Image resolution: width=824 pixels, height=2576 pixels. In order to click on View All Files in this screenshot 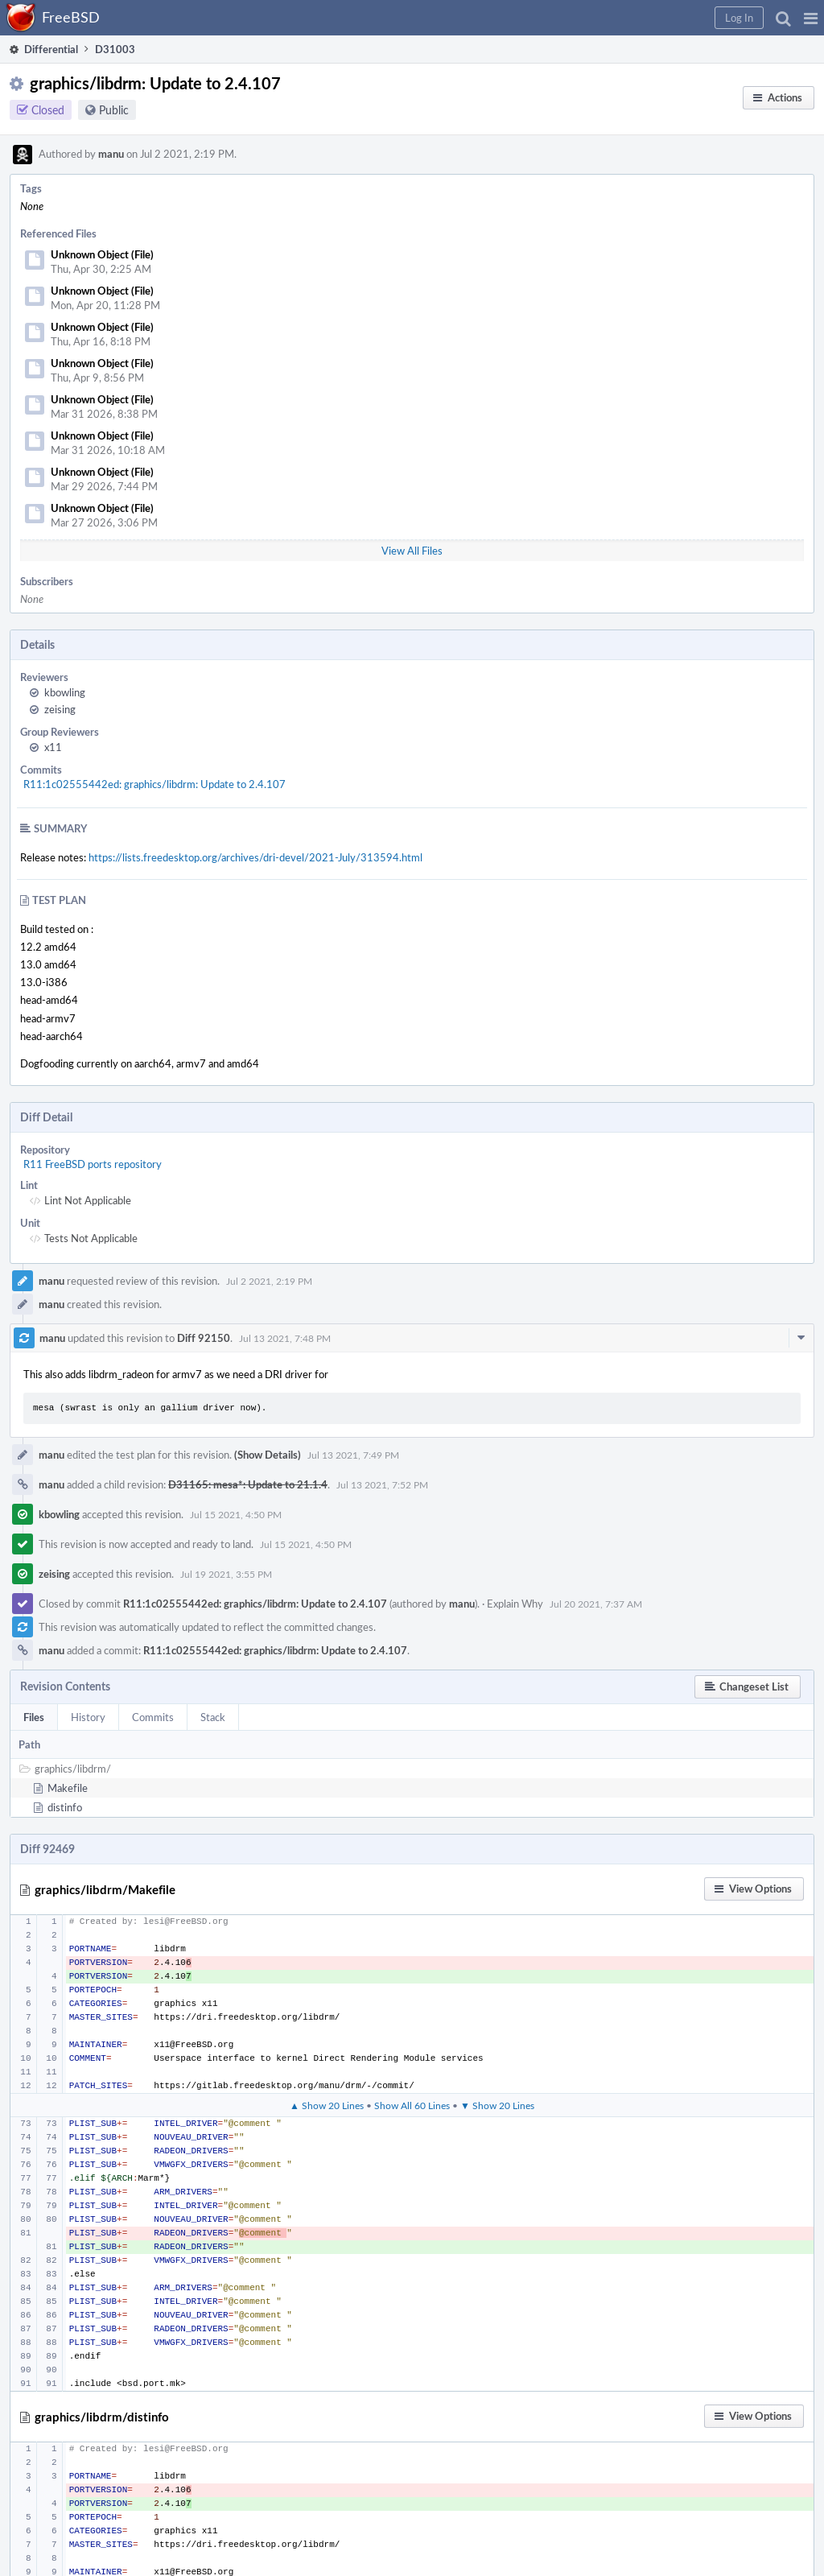, I will do `click(412, 550)`.